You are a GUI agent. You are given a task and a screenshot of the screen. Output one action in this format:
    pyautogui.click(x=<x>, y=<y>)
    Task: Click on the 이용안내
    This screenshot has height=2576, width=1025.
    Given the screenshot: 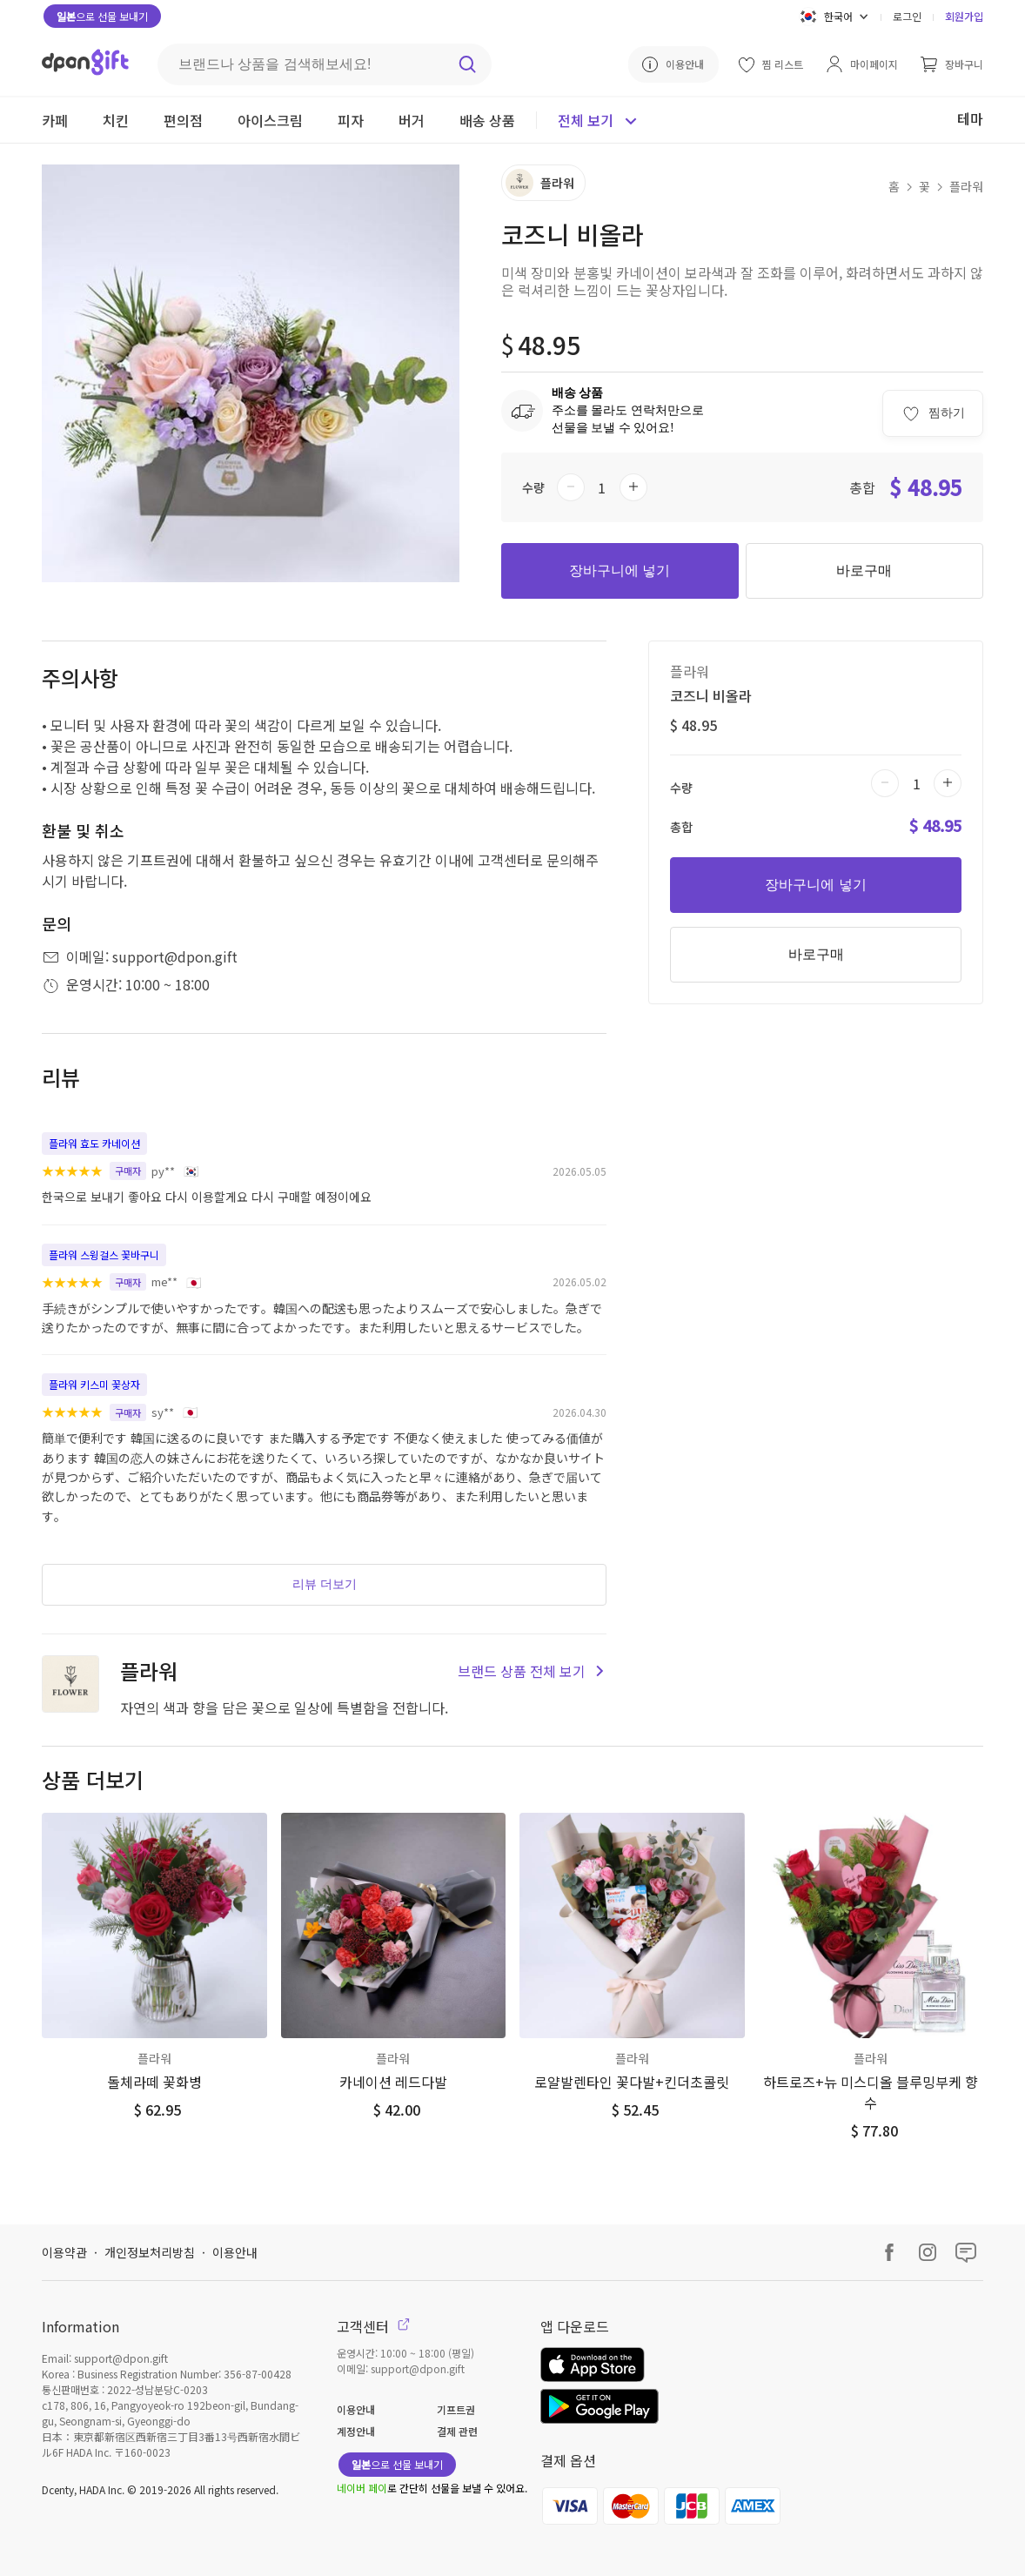 What is the action you would take?
    pyautogui.click(x=235, y=2252)
    